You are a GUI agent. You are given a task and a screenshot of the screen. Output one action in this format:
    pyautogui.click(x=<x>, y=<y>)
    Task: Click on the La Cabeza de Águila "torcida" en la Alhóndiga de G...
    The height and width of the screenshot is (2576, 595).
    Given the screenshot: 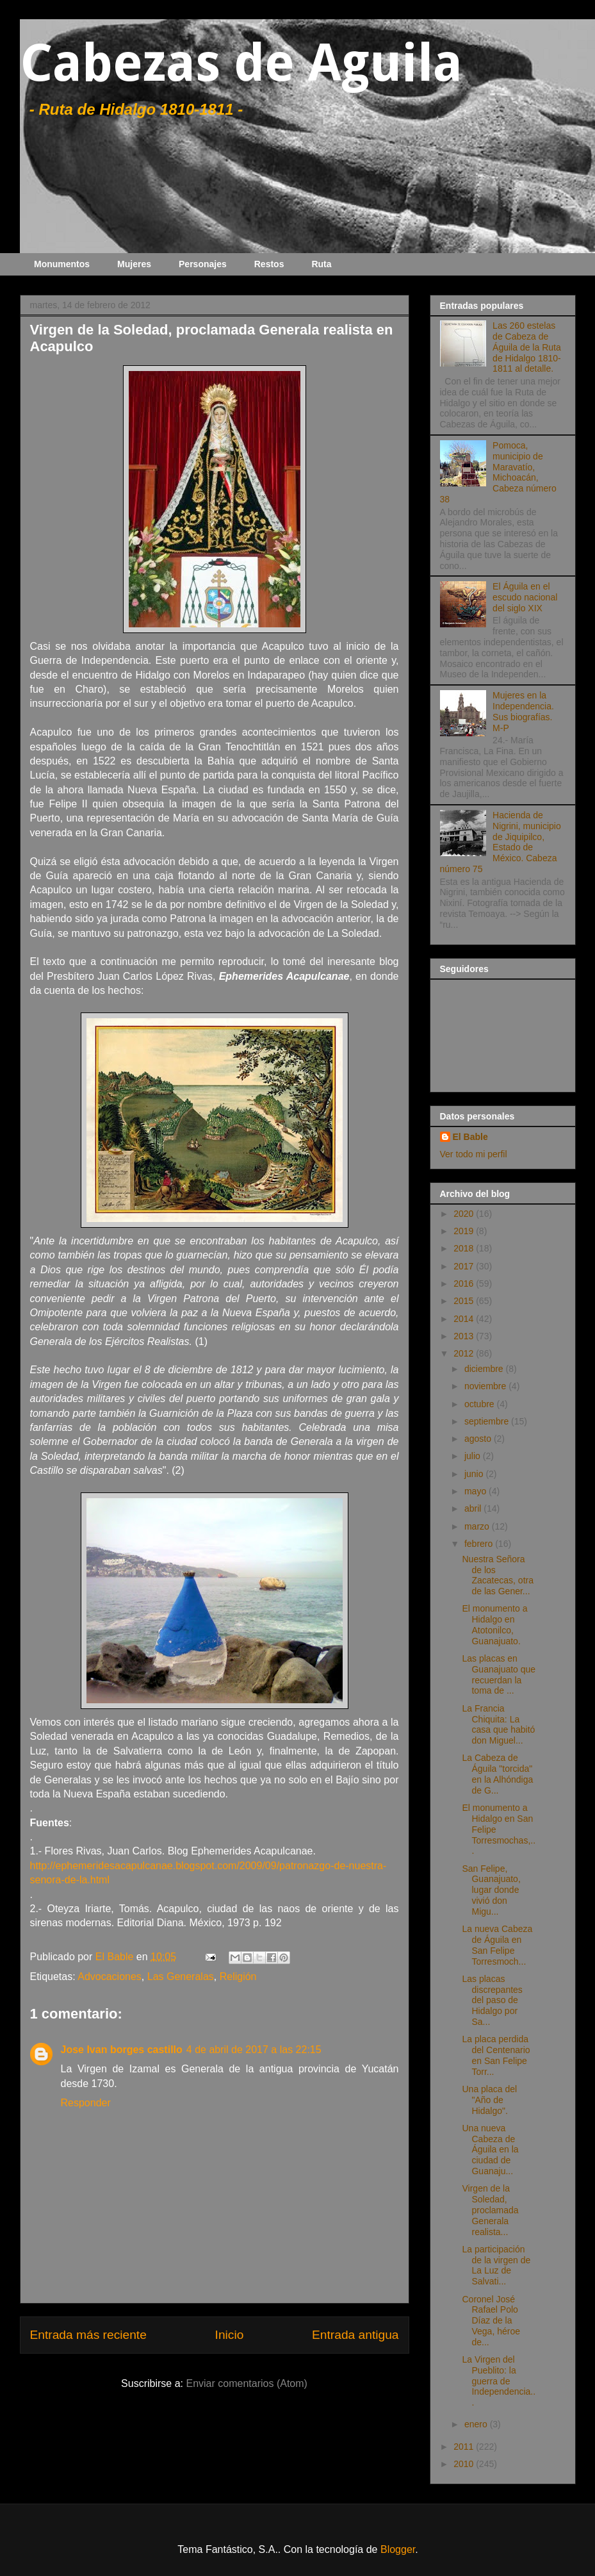 What is the action you would take?
    pyautogui.click(x=497, y=1774)
    